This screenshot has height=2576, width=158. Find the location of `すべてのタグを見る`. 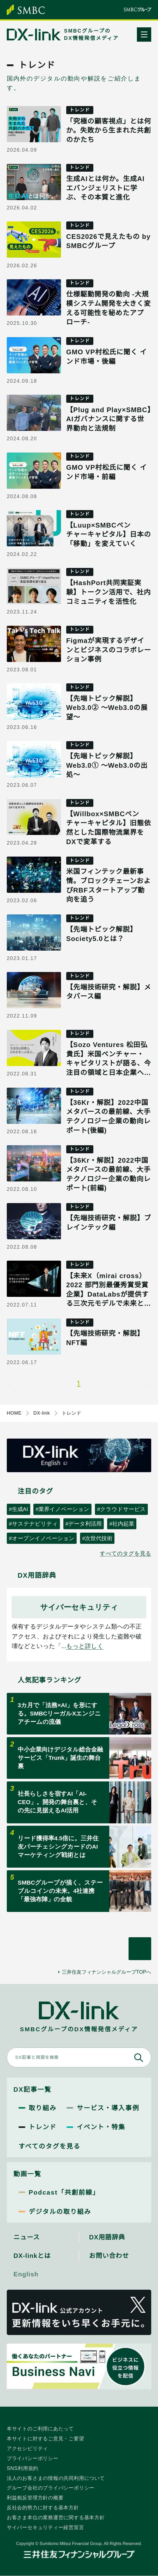

すべてのタグを見る is located at coordinates (125, 1553).